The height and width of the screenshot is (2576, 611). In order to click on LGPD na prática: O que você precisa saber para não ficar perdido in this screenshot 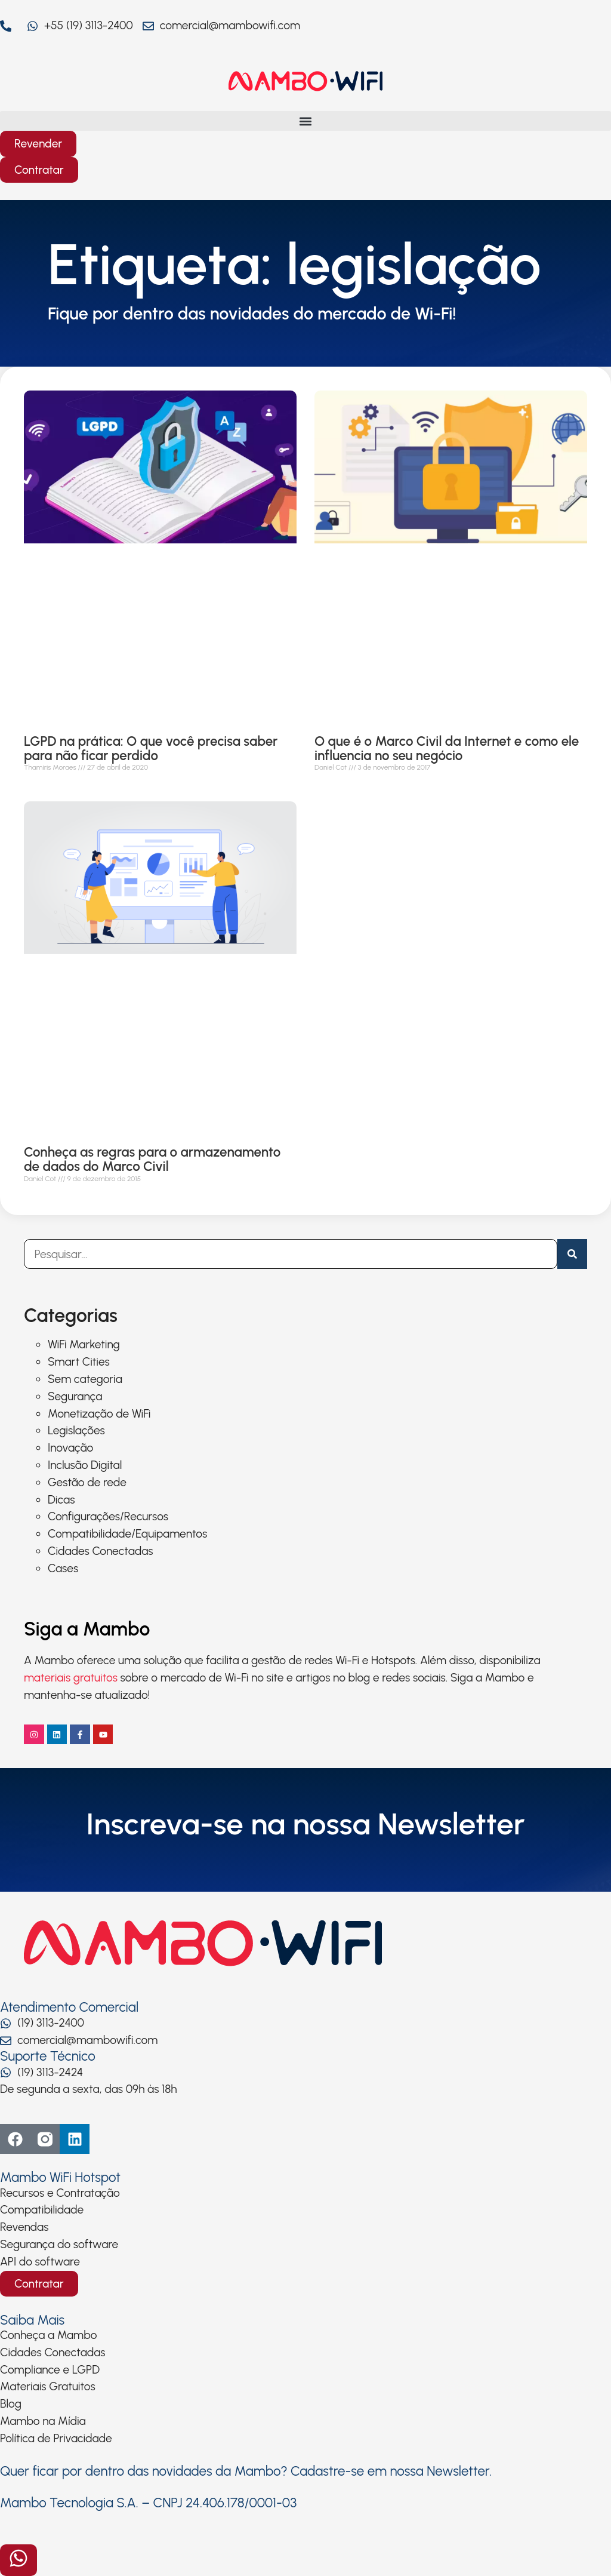, I will do `click(151, 748)`.